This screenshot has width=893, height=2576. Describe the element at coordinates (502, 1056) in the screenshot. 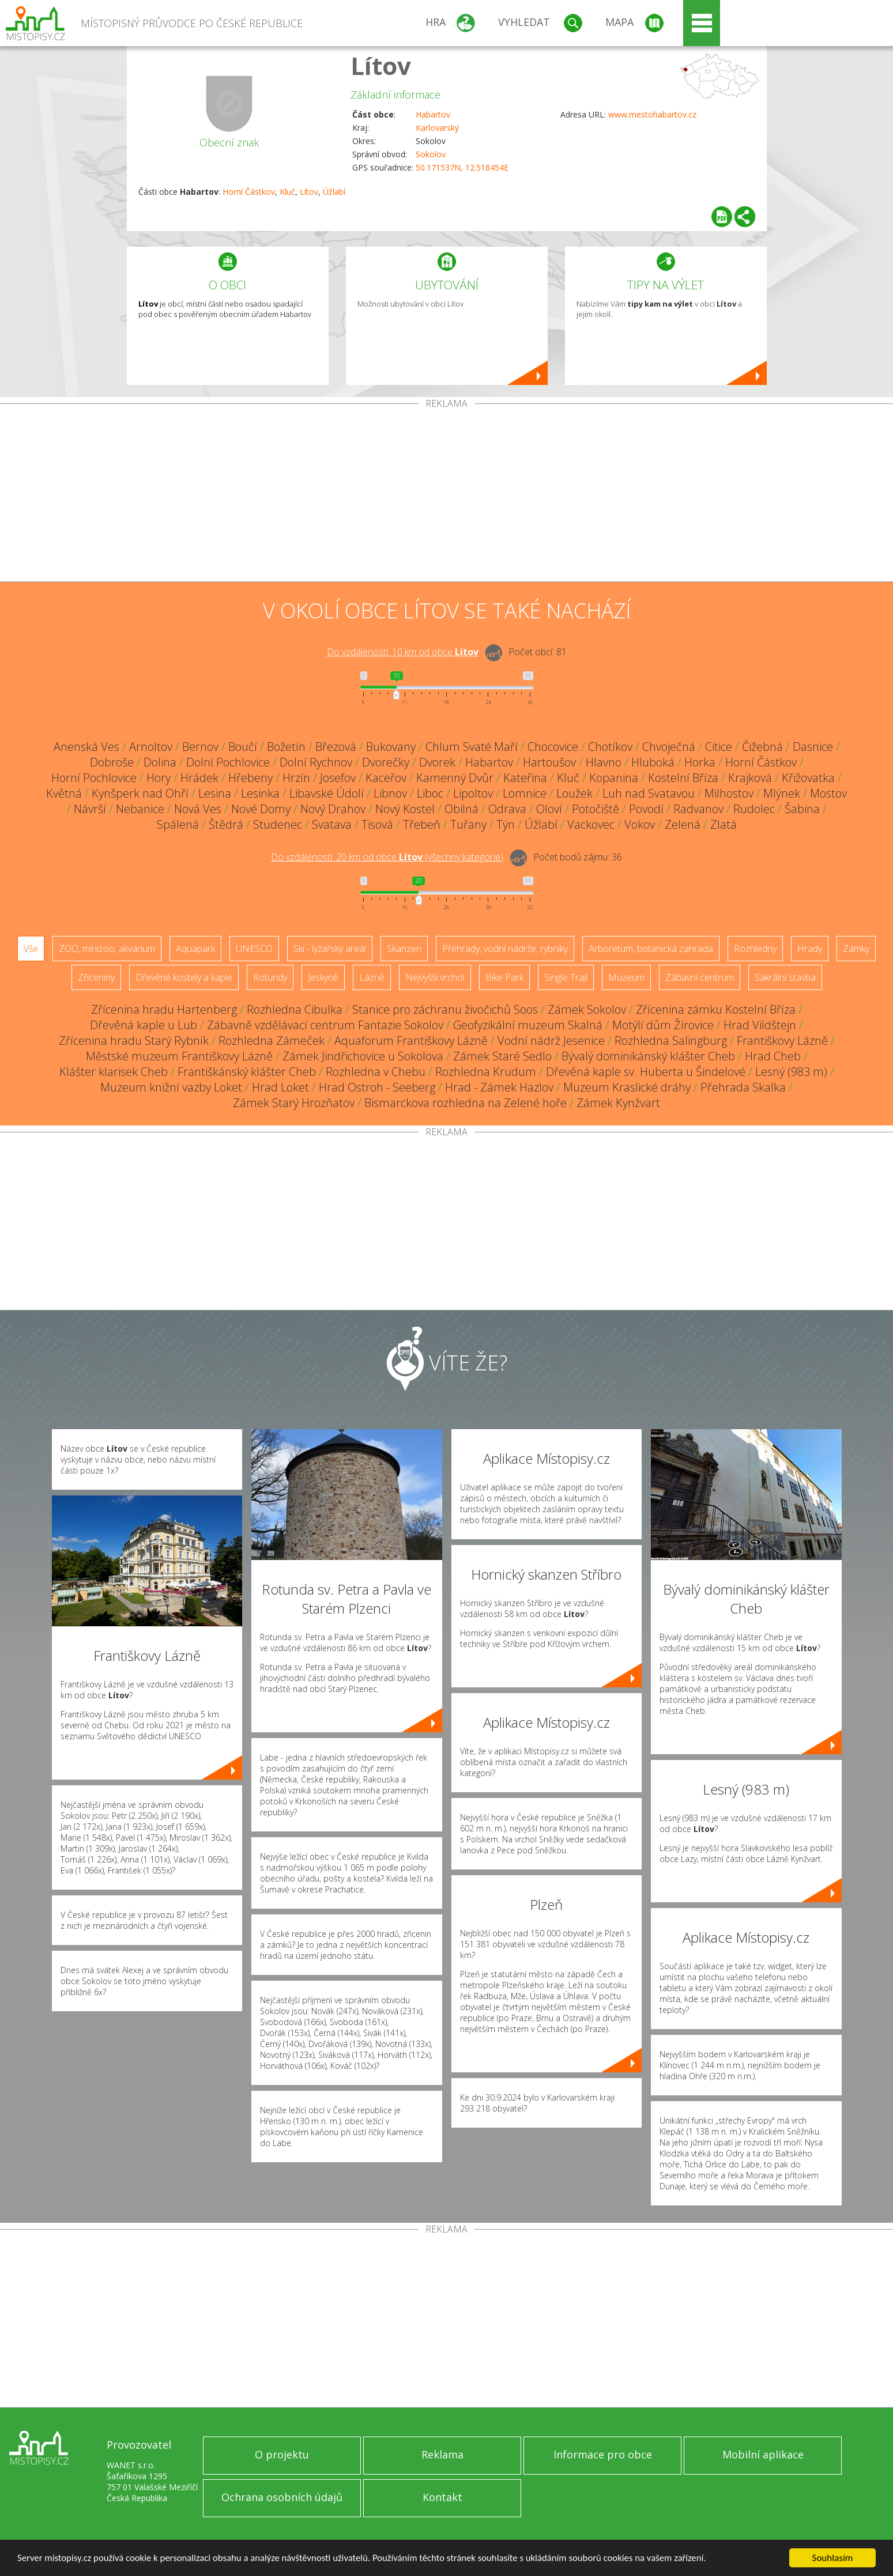

I see `Zámek Staré Sedlo` at that location.